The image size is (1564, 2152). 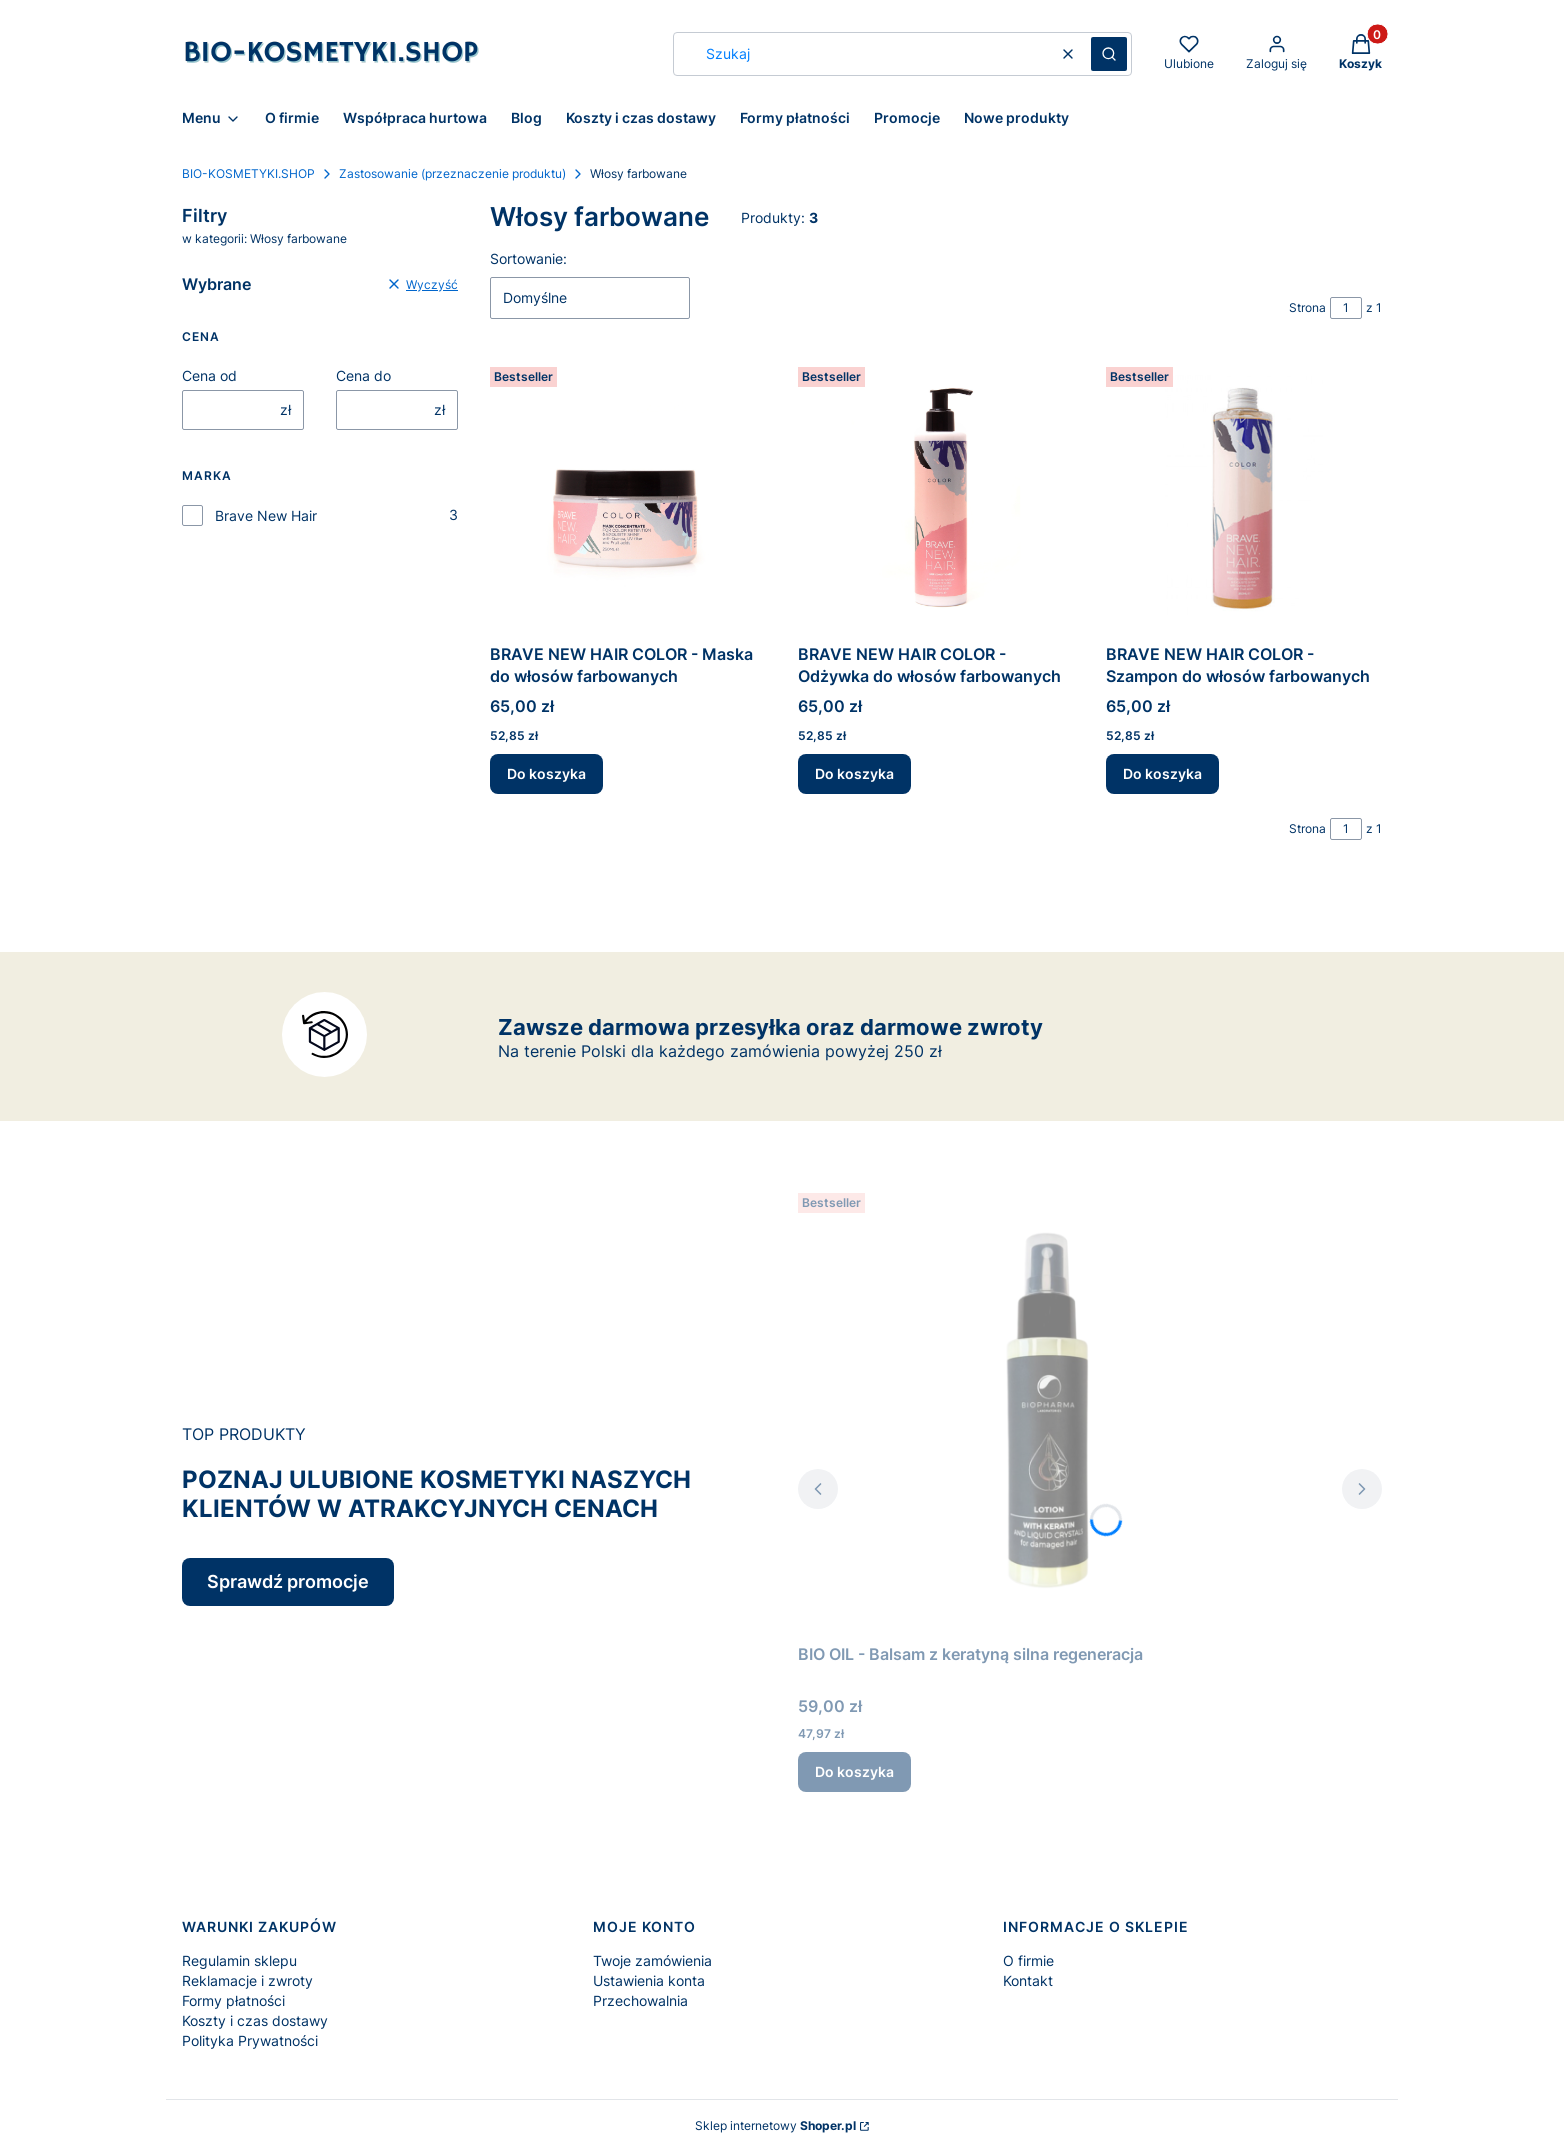 What do you see at coordinates (652, 1960) in the screenshot?
I see `Twoje zamówienia` at bounding box center [652, 1960].